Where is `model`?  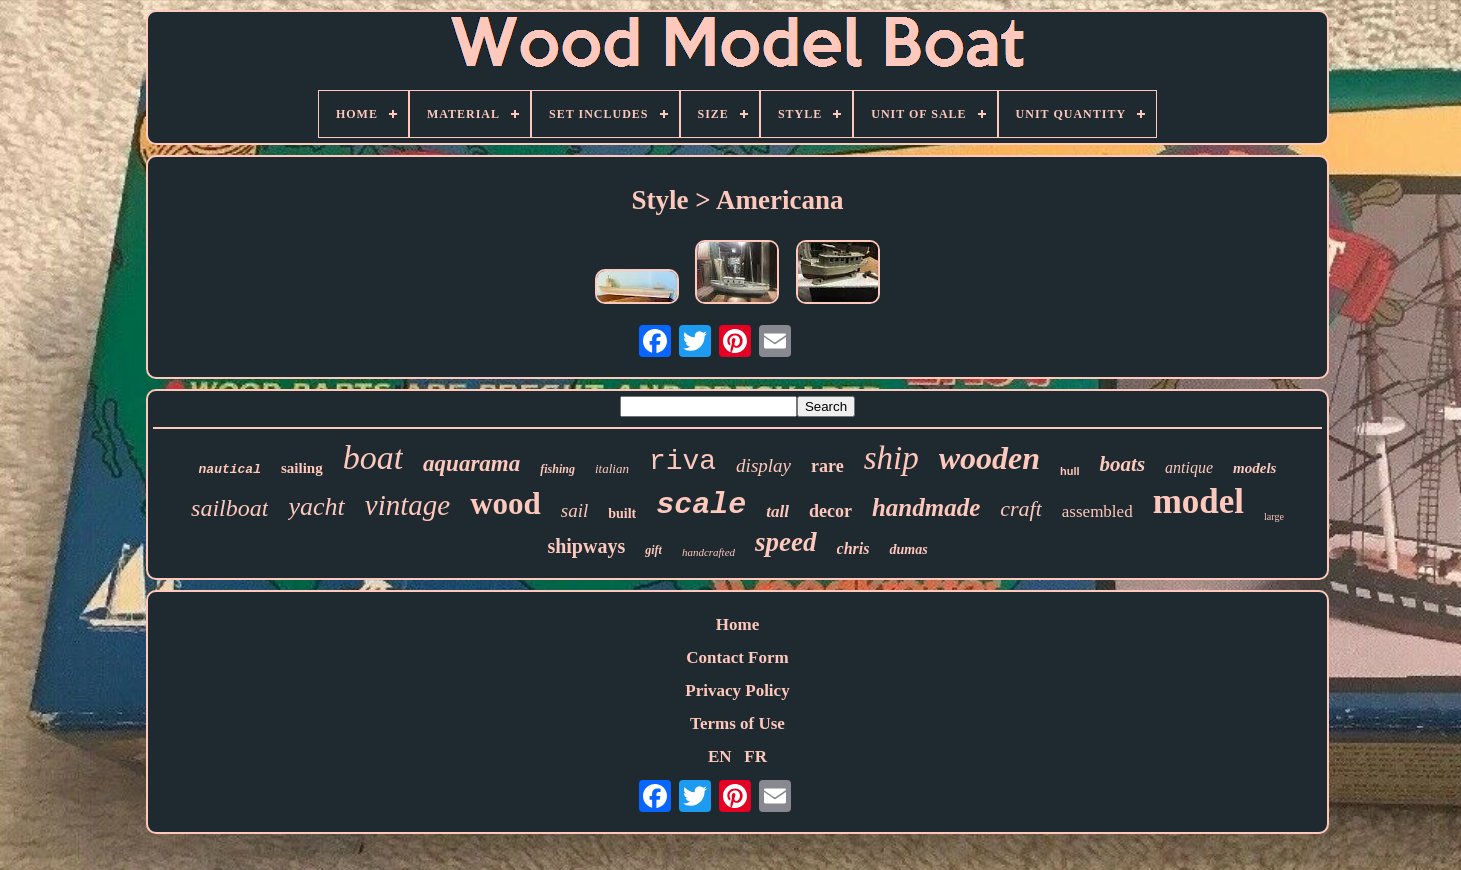 model is located at coordinates (1198, 501).